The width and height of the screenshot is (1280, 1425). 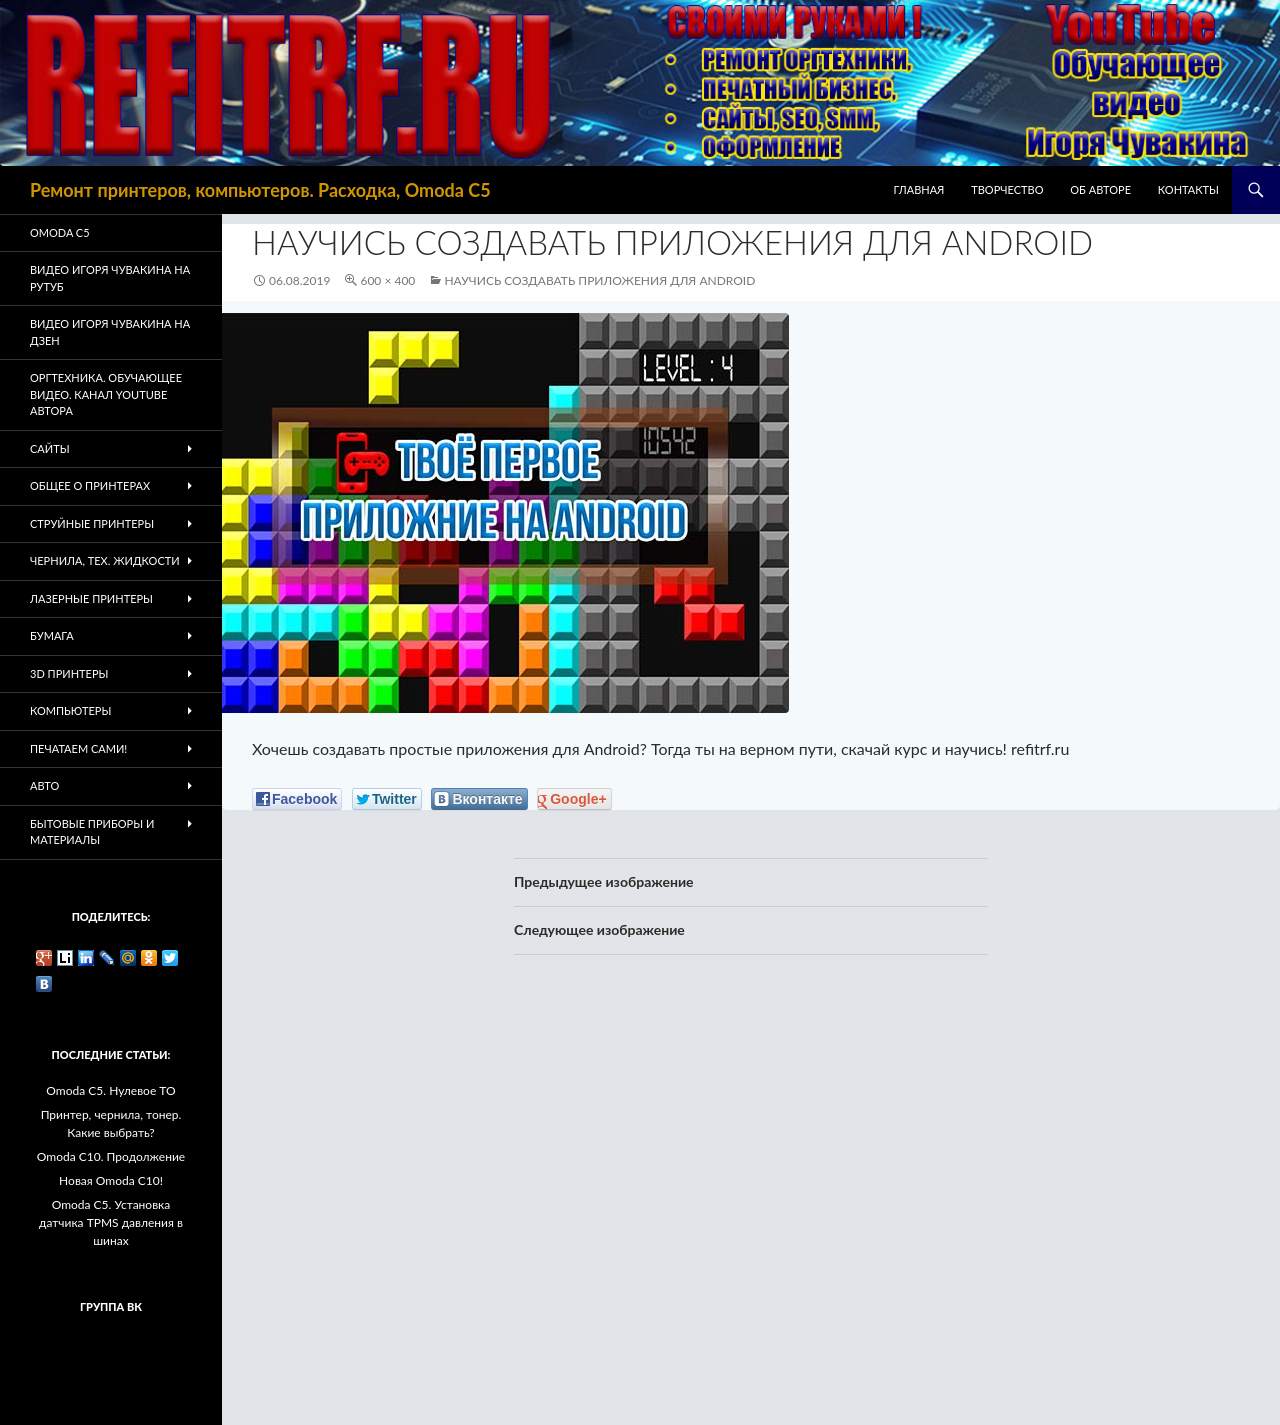 What do you see at coordinates (70, 710) in the screenshot?
I see `Компьютеры` at bounding box center [70, 710].